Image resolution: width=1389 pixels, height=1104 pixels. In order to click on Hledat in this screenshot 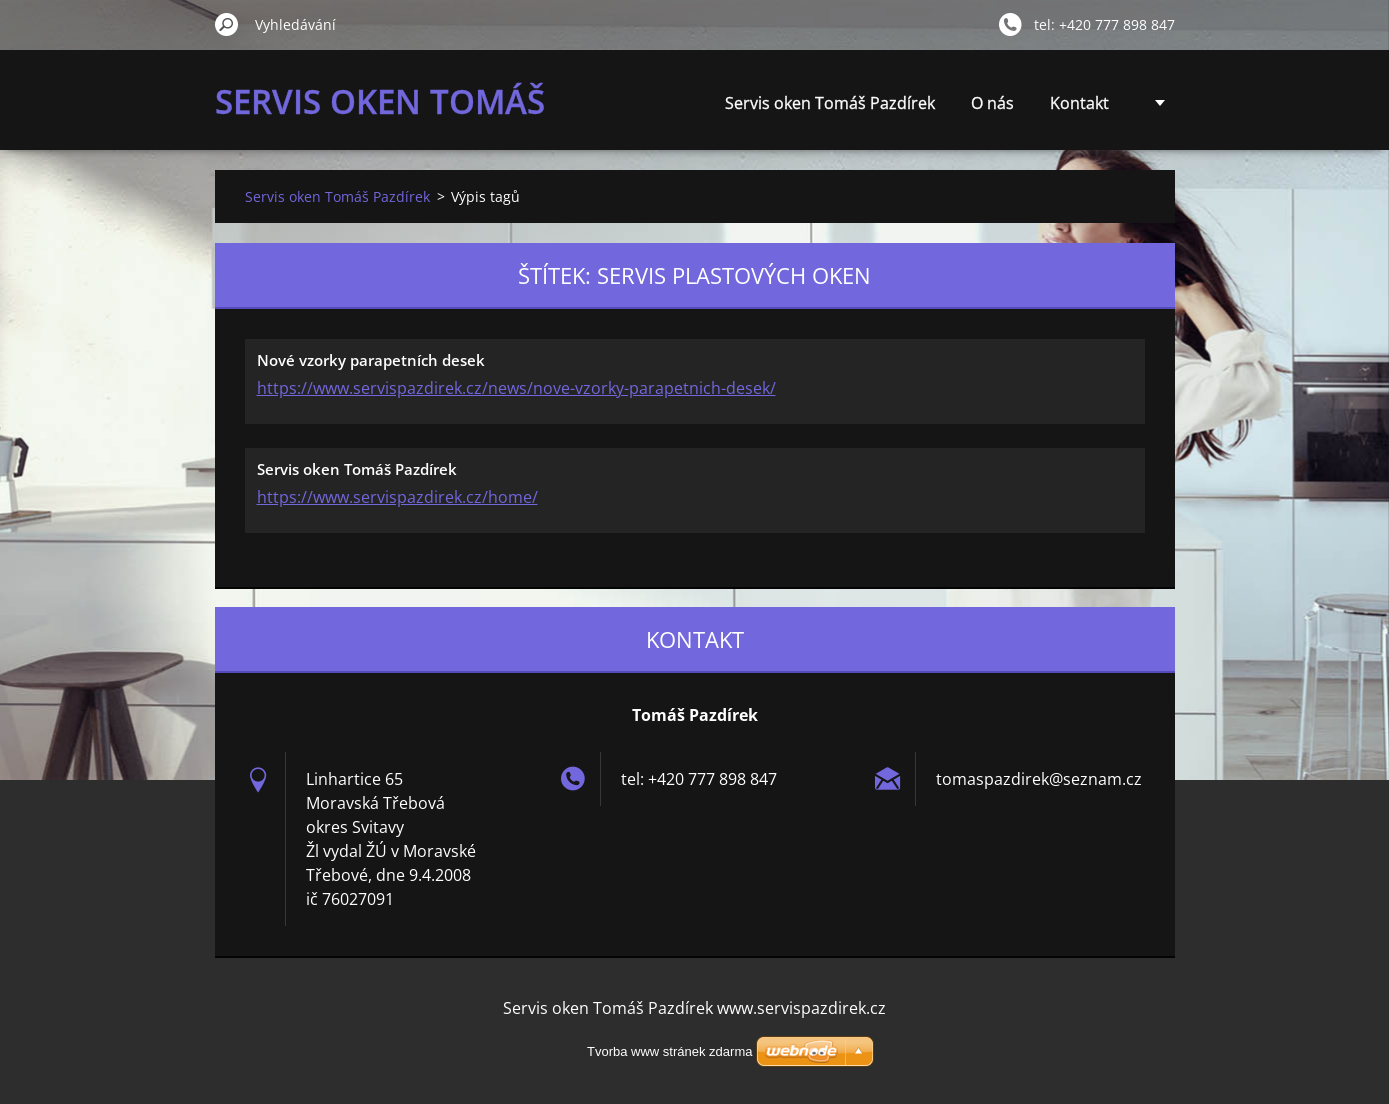, I will do `click(227, 24)`.